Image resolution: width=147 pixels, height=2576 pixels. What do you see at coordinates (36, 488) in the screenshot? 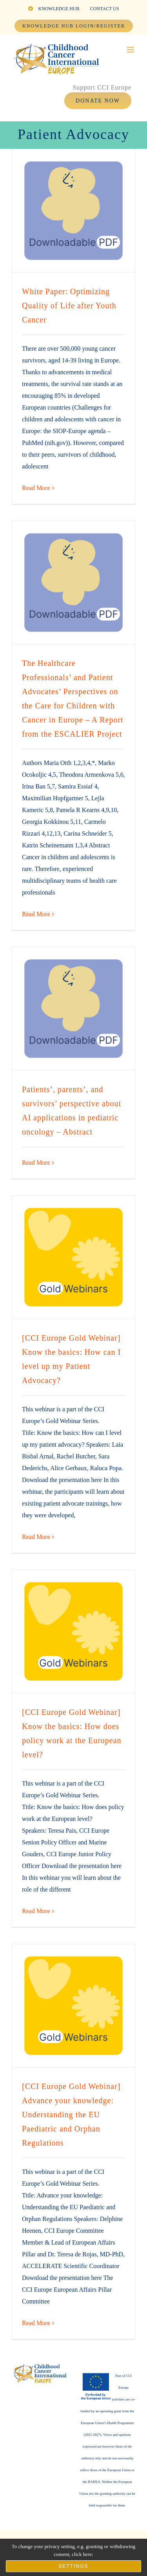
I see `Read More [More on White Paper: Optimizing Quality of Life after Youth Cancer]` at bounding box center [36, 488].